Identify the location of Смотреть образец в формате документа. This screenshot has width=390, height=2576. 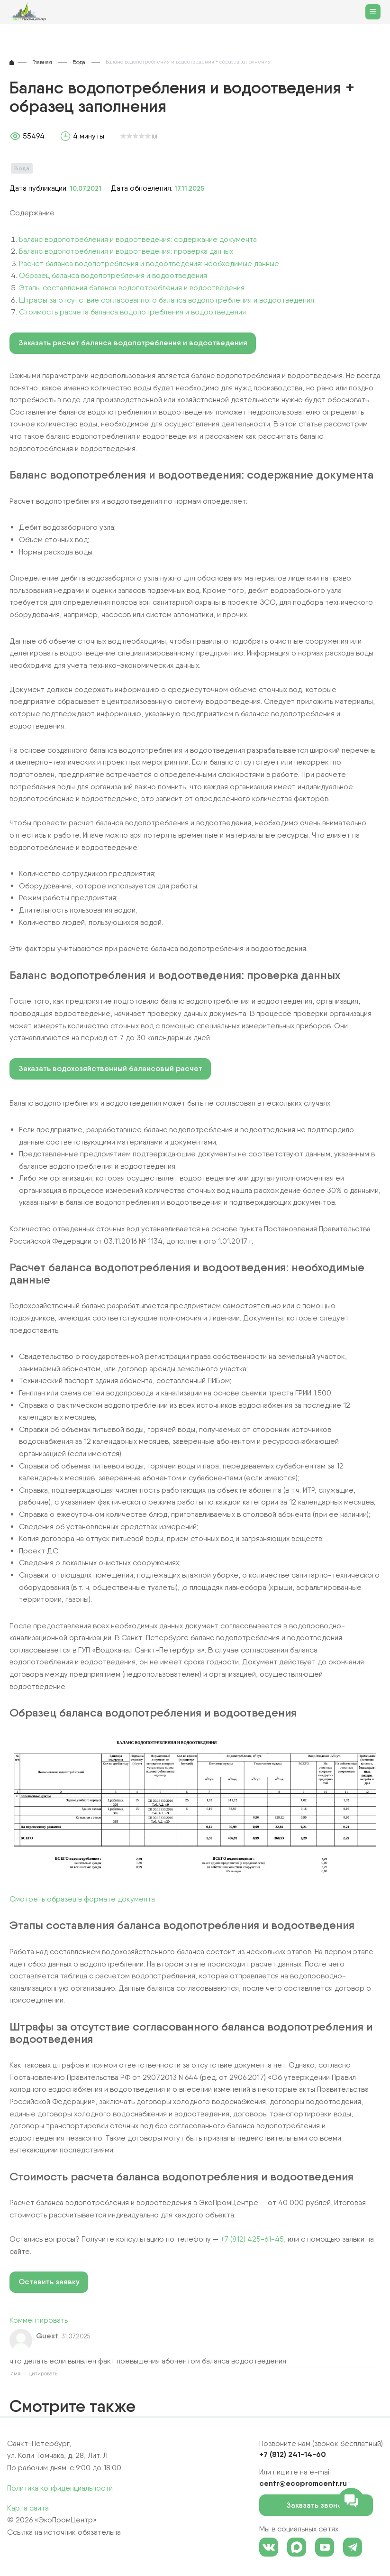
(82, 1898).